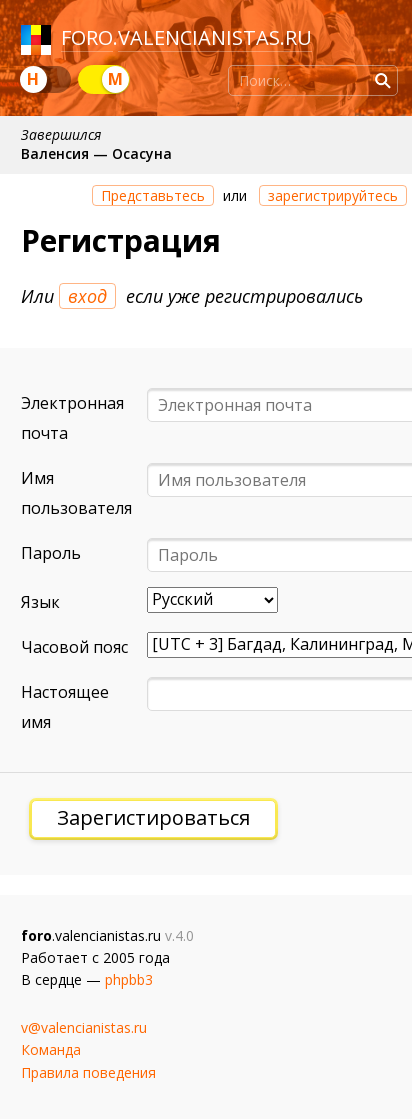 This screenshot has width=412, height=1119. Describe the element at coordinates (87, 37) in the screenshot. I see `foro` at that location.